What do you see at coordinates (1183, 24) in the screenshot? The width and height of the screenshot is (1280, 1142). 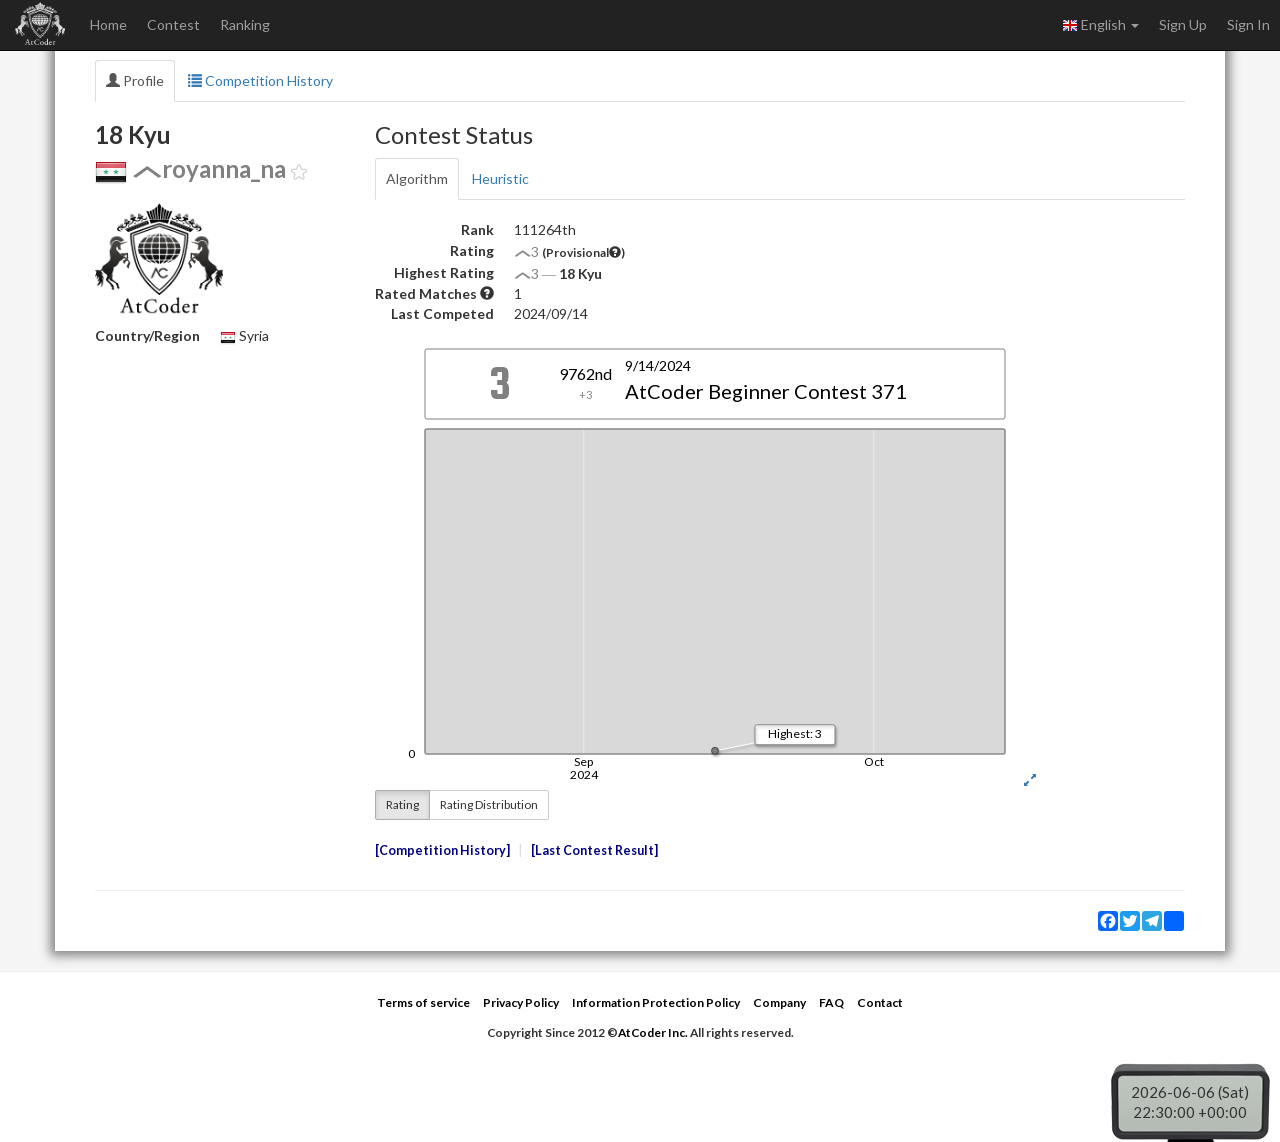 I see `Sign Up` at bounding box center [1183, 24].